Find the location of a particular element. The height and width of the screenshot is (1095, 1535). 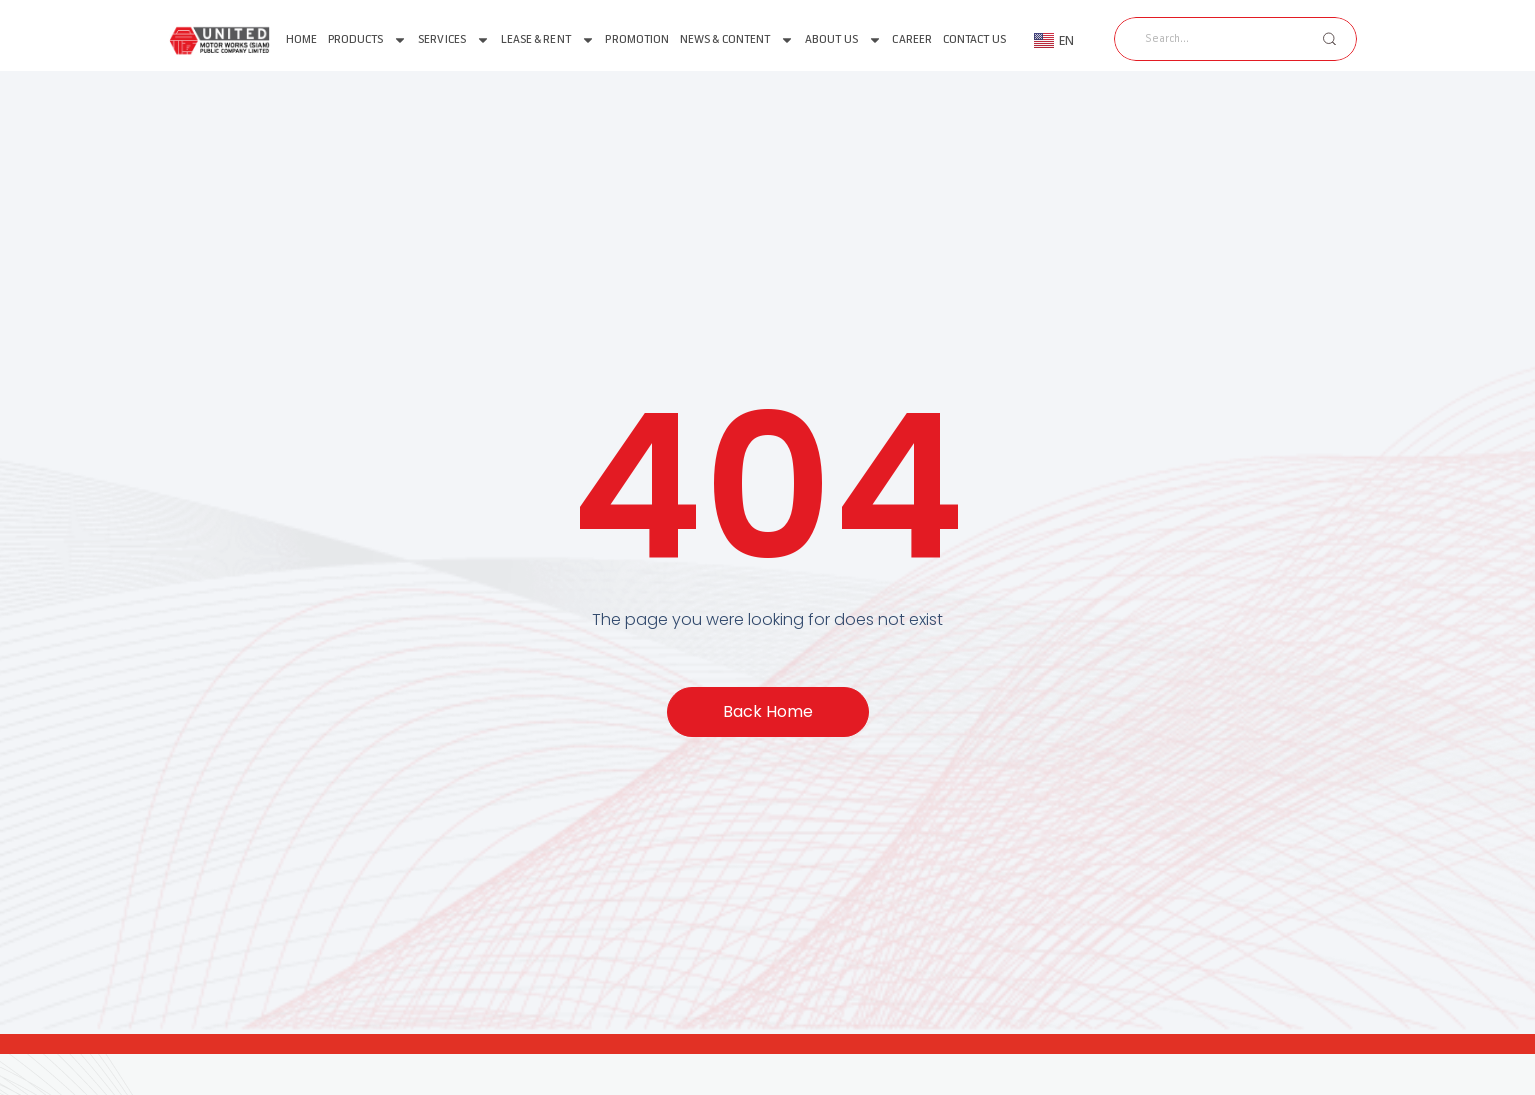

News & Content is located at coordinates (737, 40).